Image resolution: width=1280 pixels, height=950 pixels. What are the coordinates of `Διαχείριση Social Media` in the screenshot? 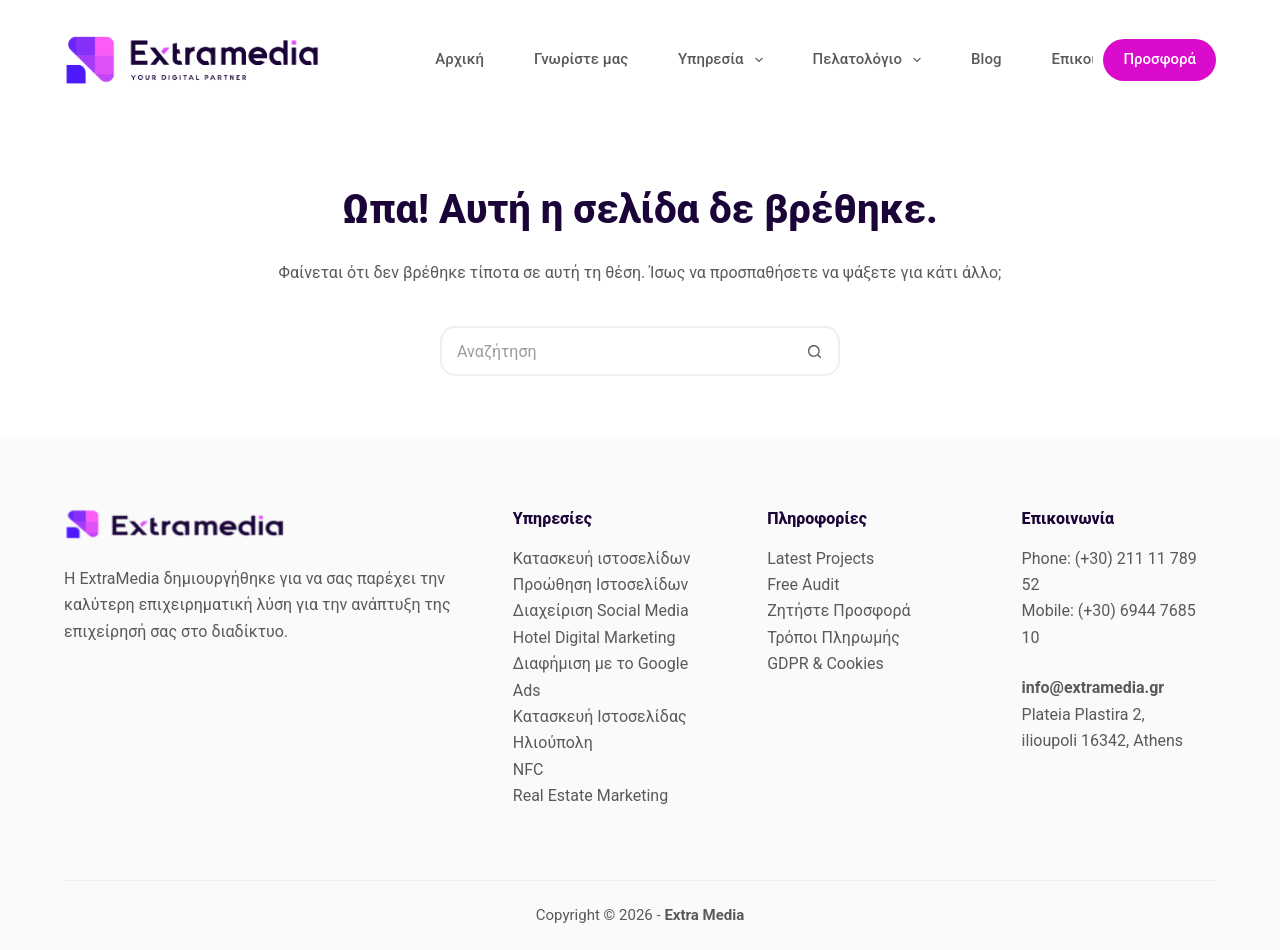 It's located at (601, 610).